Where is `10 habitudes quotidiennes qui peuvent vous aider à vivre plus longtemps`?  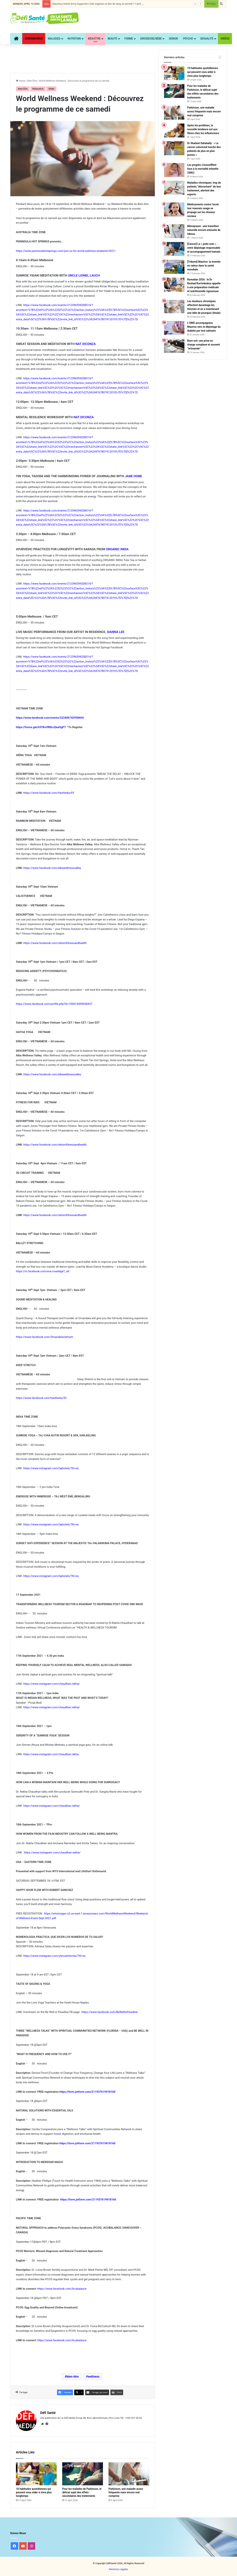
10 habitudes quotidiennes qui peuvent vous aider à vivre plus longtemps is located at coordinates (34, 2492).